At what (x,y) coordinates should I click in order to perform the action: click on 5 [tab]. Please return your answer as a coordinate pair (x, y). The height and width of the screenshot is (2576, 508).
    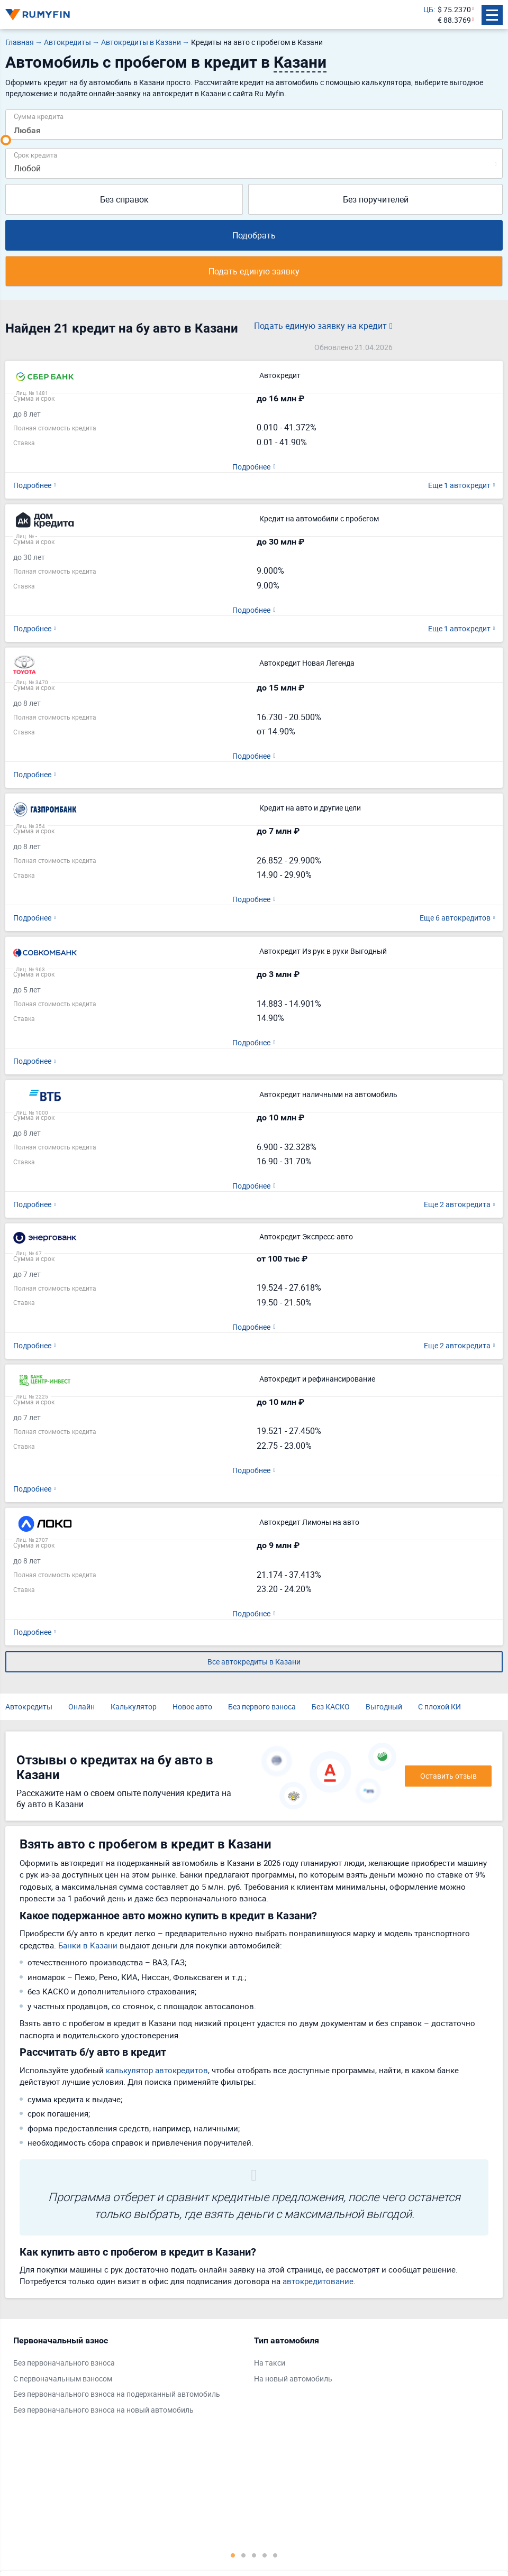
    Looking at the image, I should click on (275, 2555).